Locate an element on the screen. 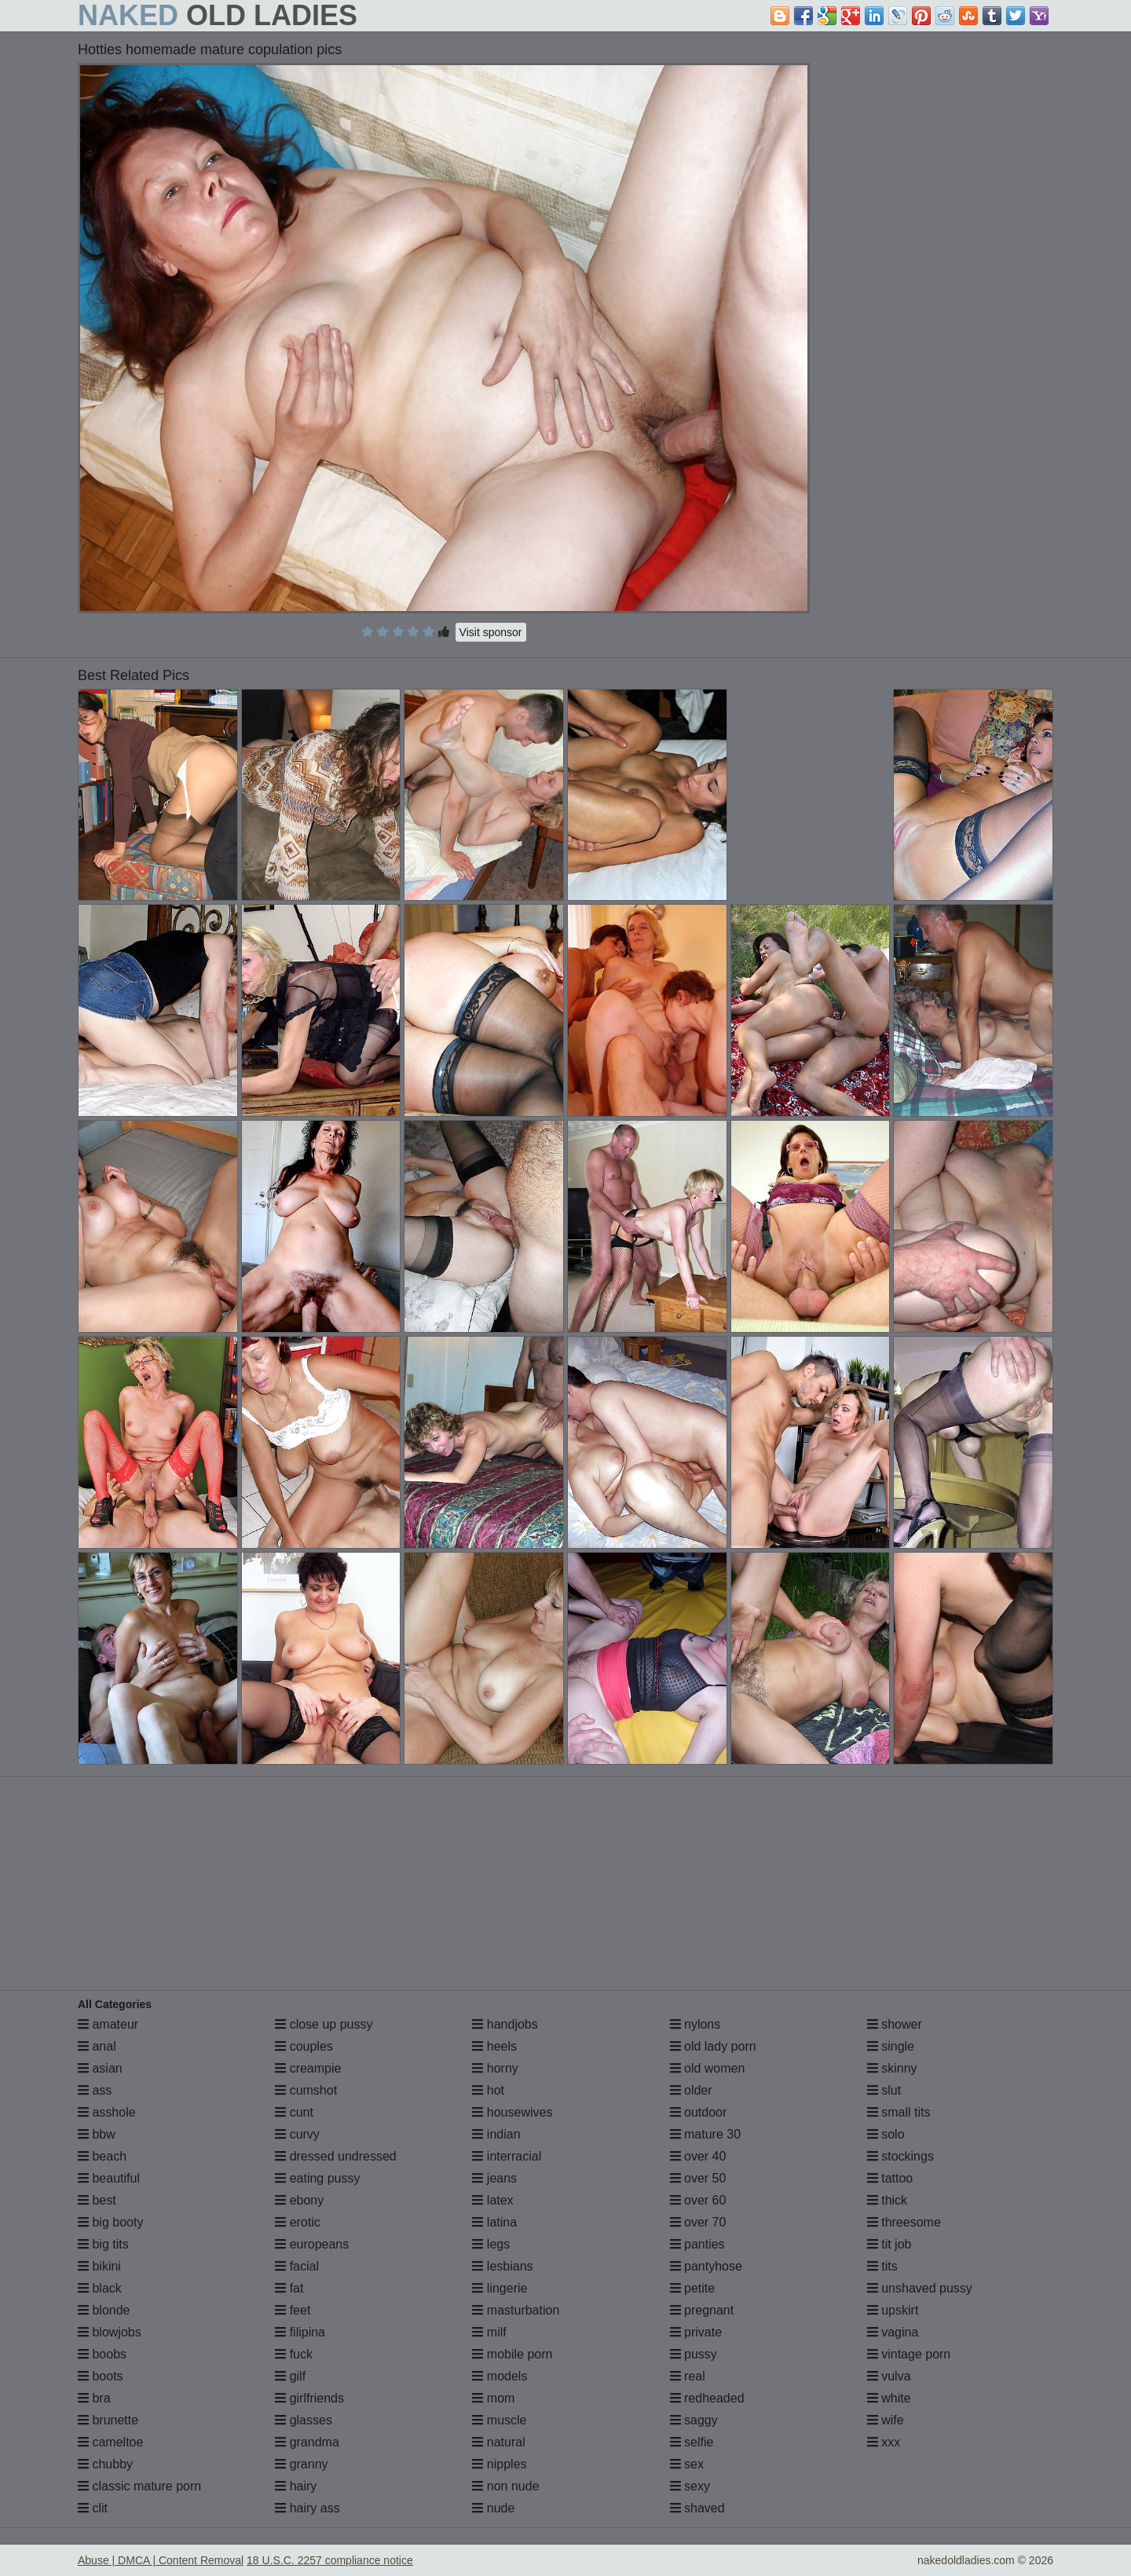  pussy is located at coordinates (693, 2354).